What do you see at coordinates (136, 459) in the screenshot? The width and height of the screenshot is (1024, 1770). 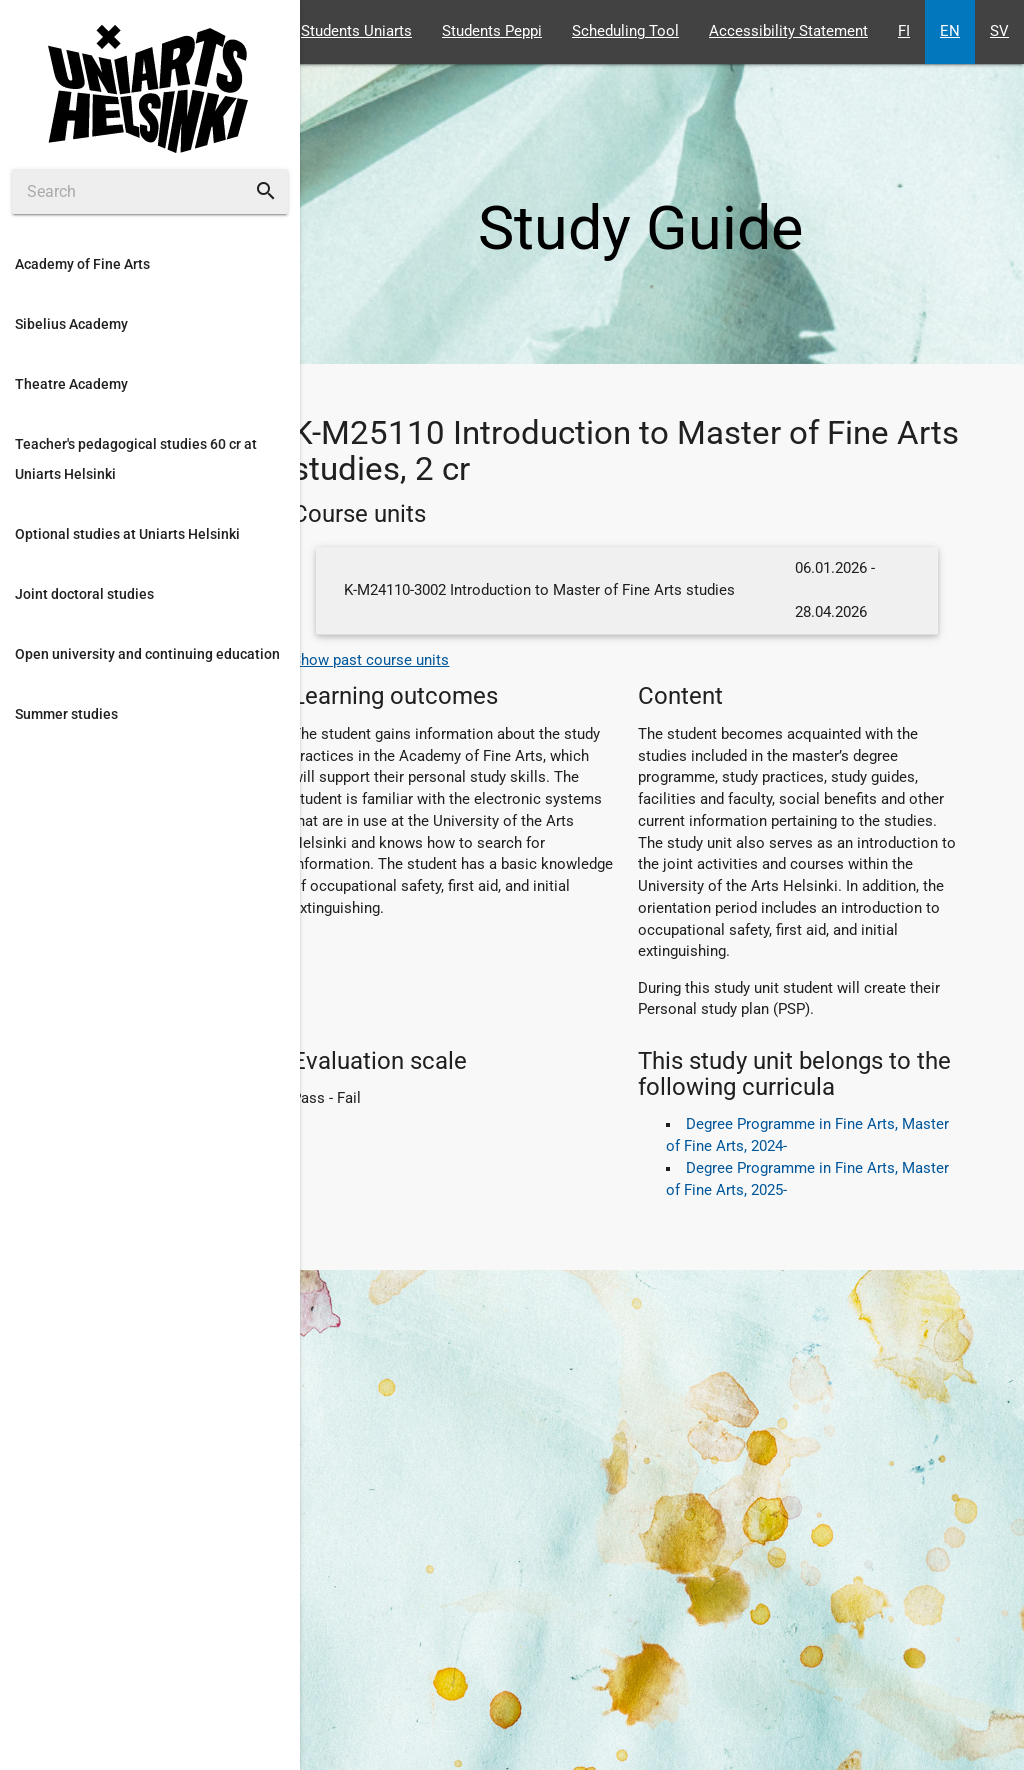 I see `Teacher's pedagogical studies 60 cr at Uniarts Helsinki` at bounding box center [136, 459].